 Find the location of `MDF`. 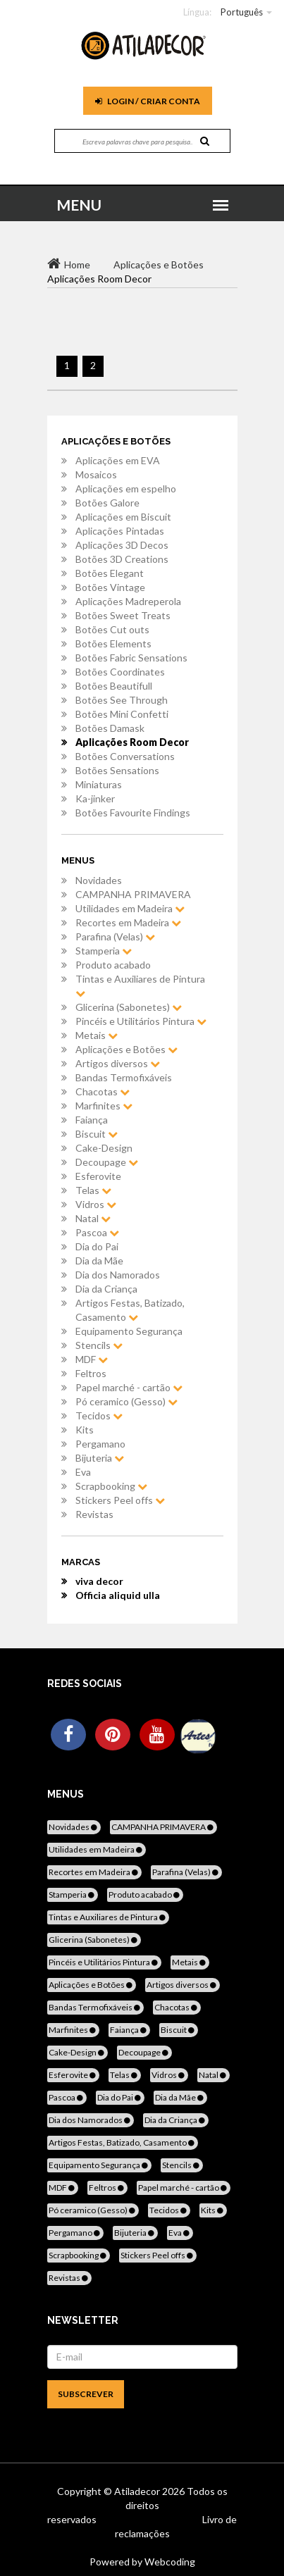

MDF is located at coordinates (91, 1359).